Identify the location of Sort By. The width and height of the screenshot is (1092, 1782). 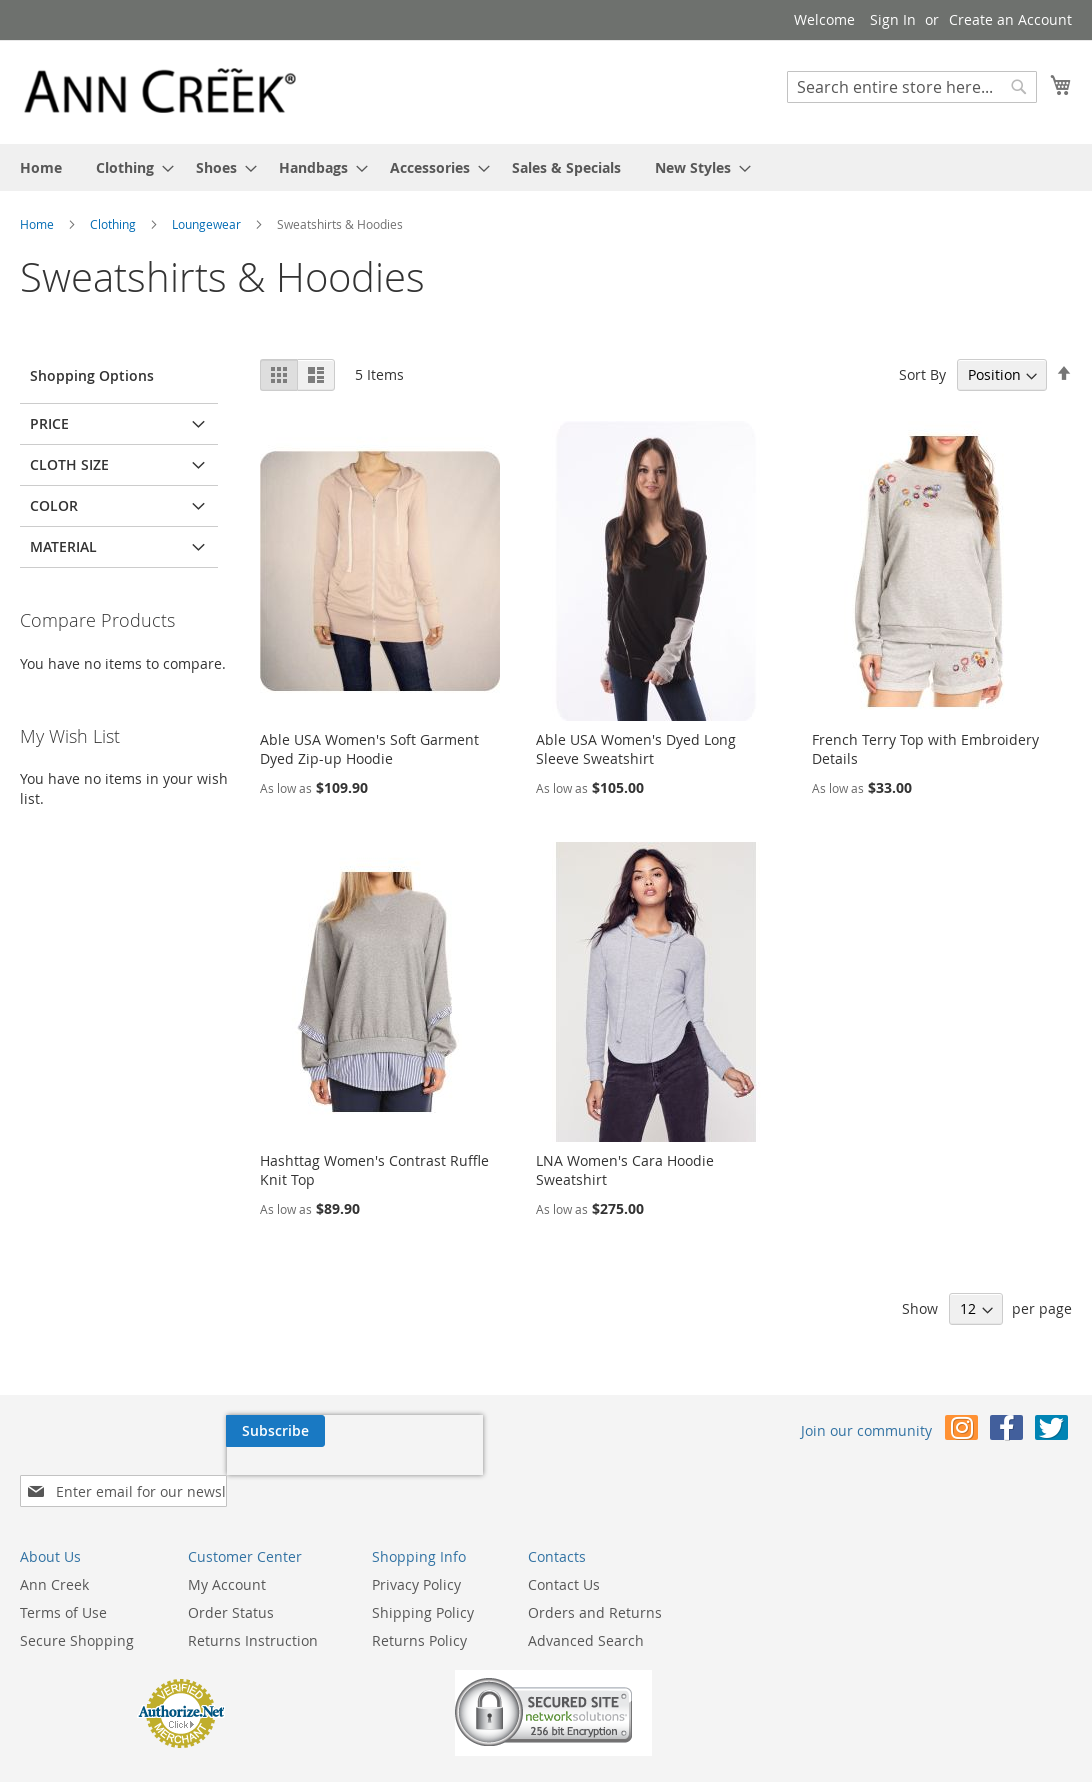
(922, 374).